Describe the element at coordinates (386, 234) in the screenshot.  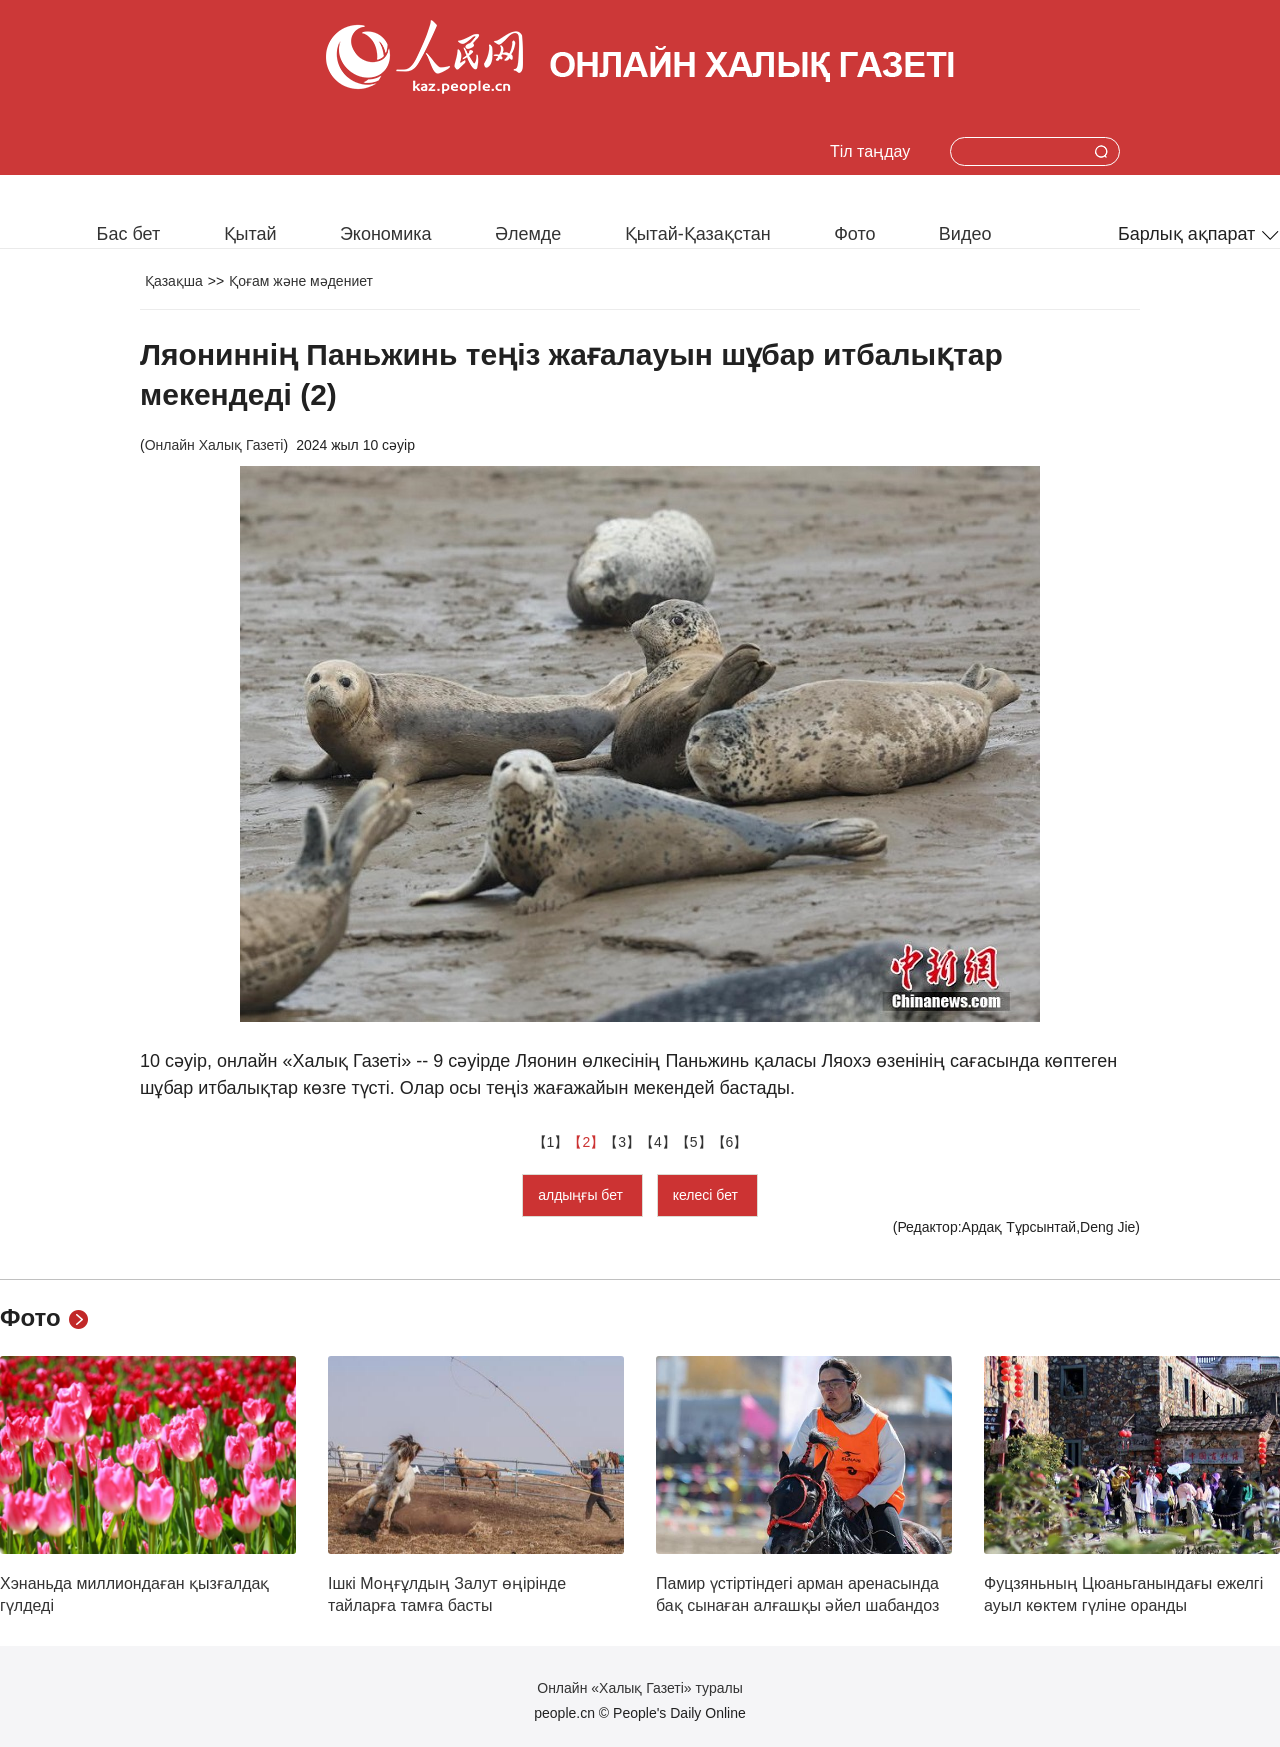
I see `Экономика` at that location.